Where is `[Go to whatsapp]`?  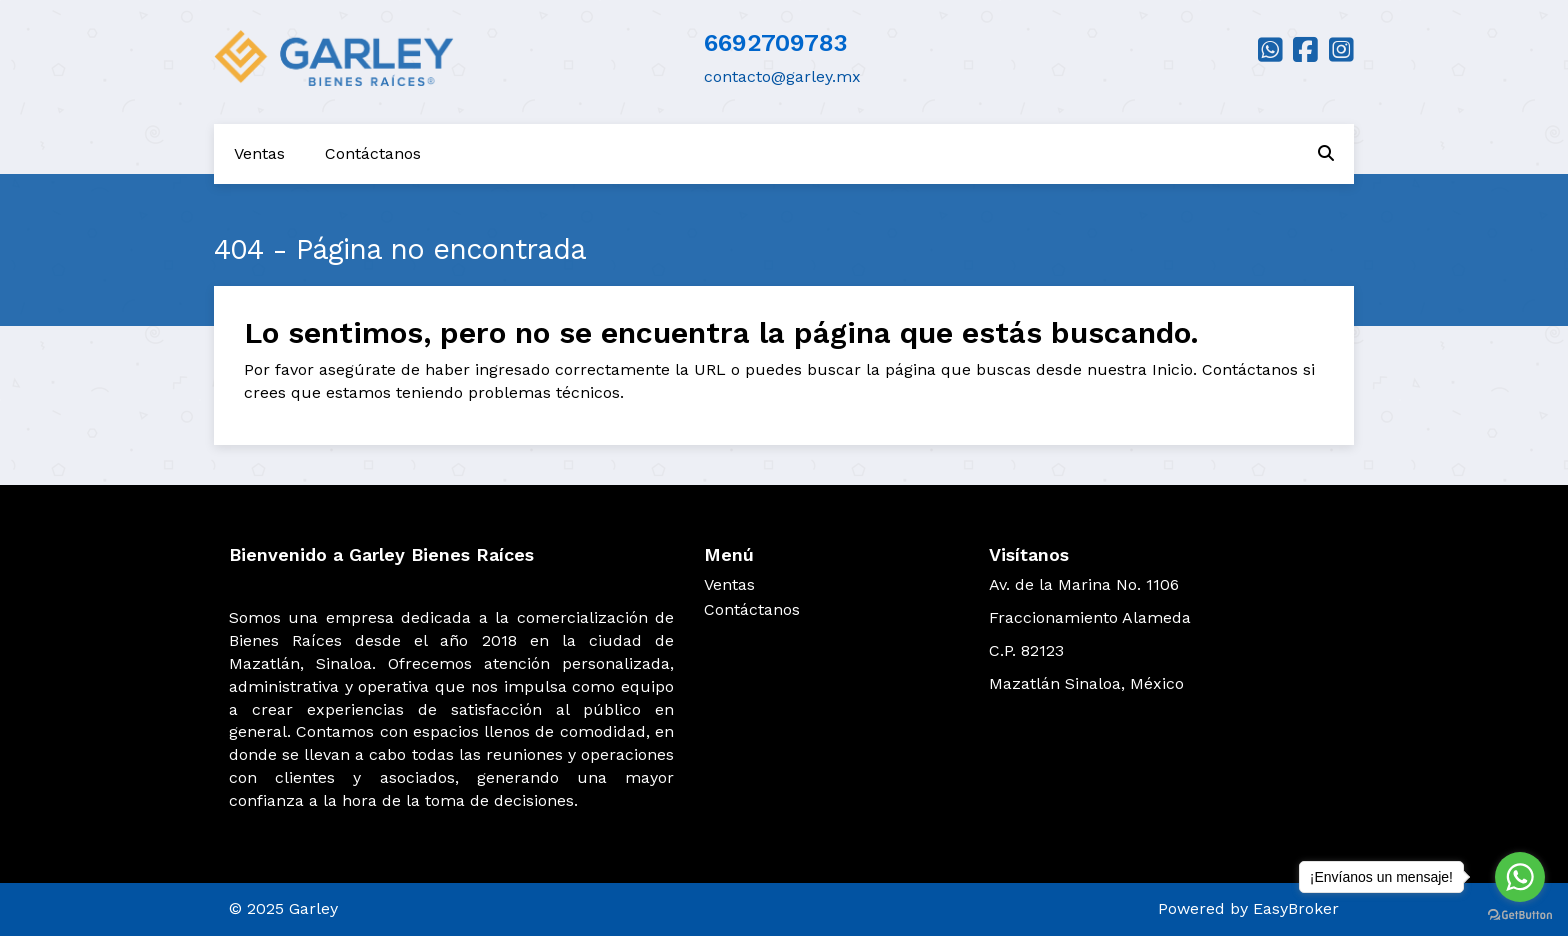
[Go to whatsapp] is located at coordinates (1520, 877).